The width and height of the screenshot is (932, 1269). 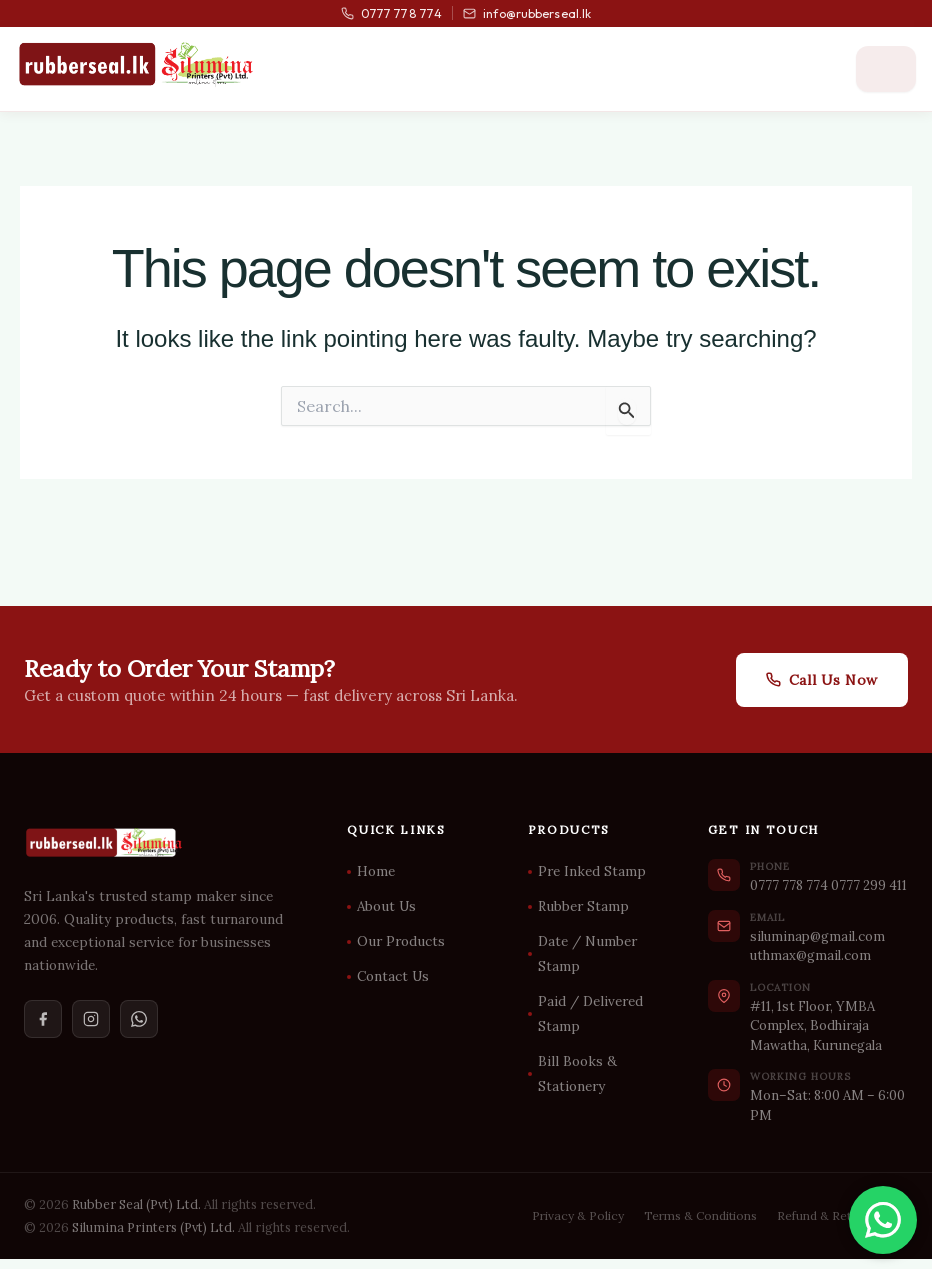 I want to click on About Us, so click(x=386, y=906).